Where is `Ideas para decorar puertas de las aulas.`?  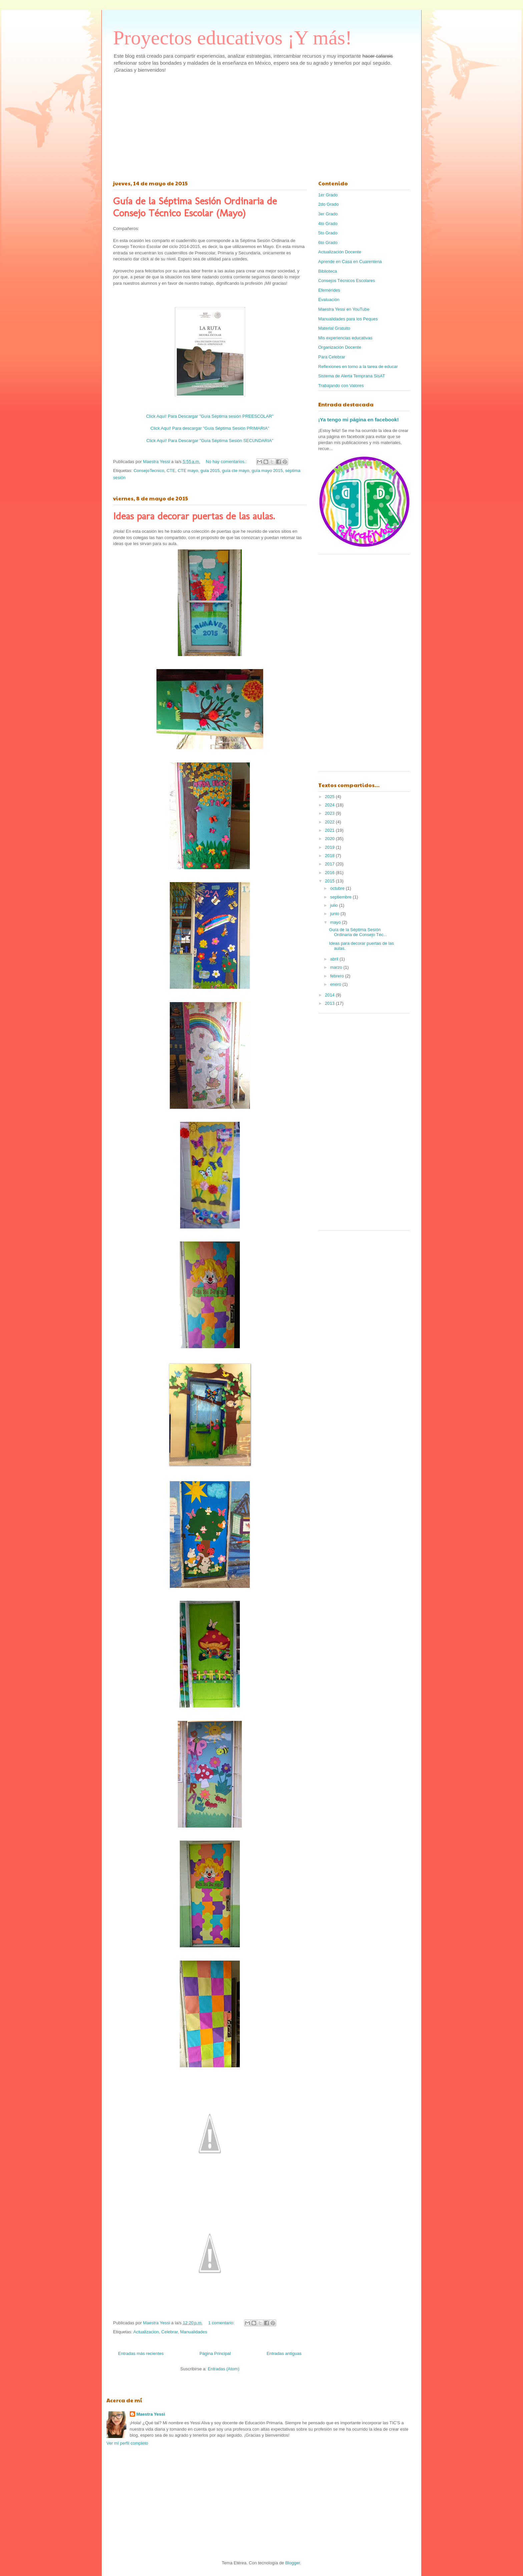 Ideas para decorar puertas de las aulas. is located at coordinates (194, 516).